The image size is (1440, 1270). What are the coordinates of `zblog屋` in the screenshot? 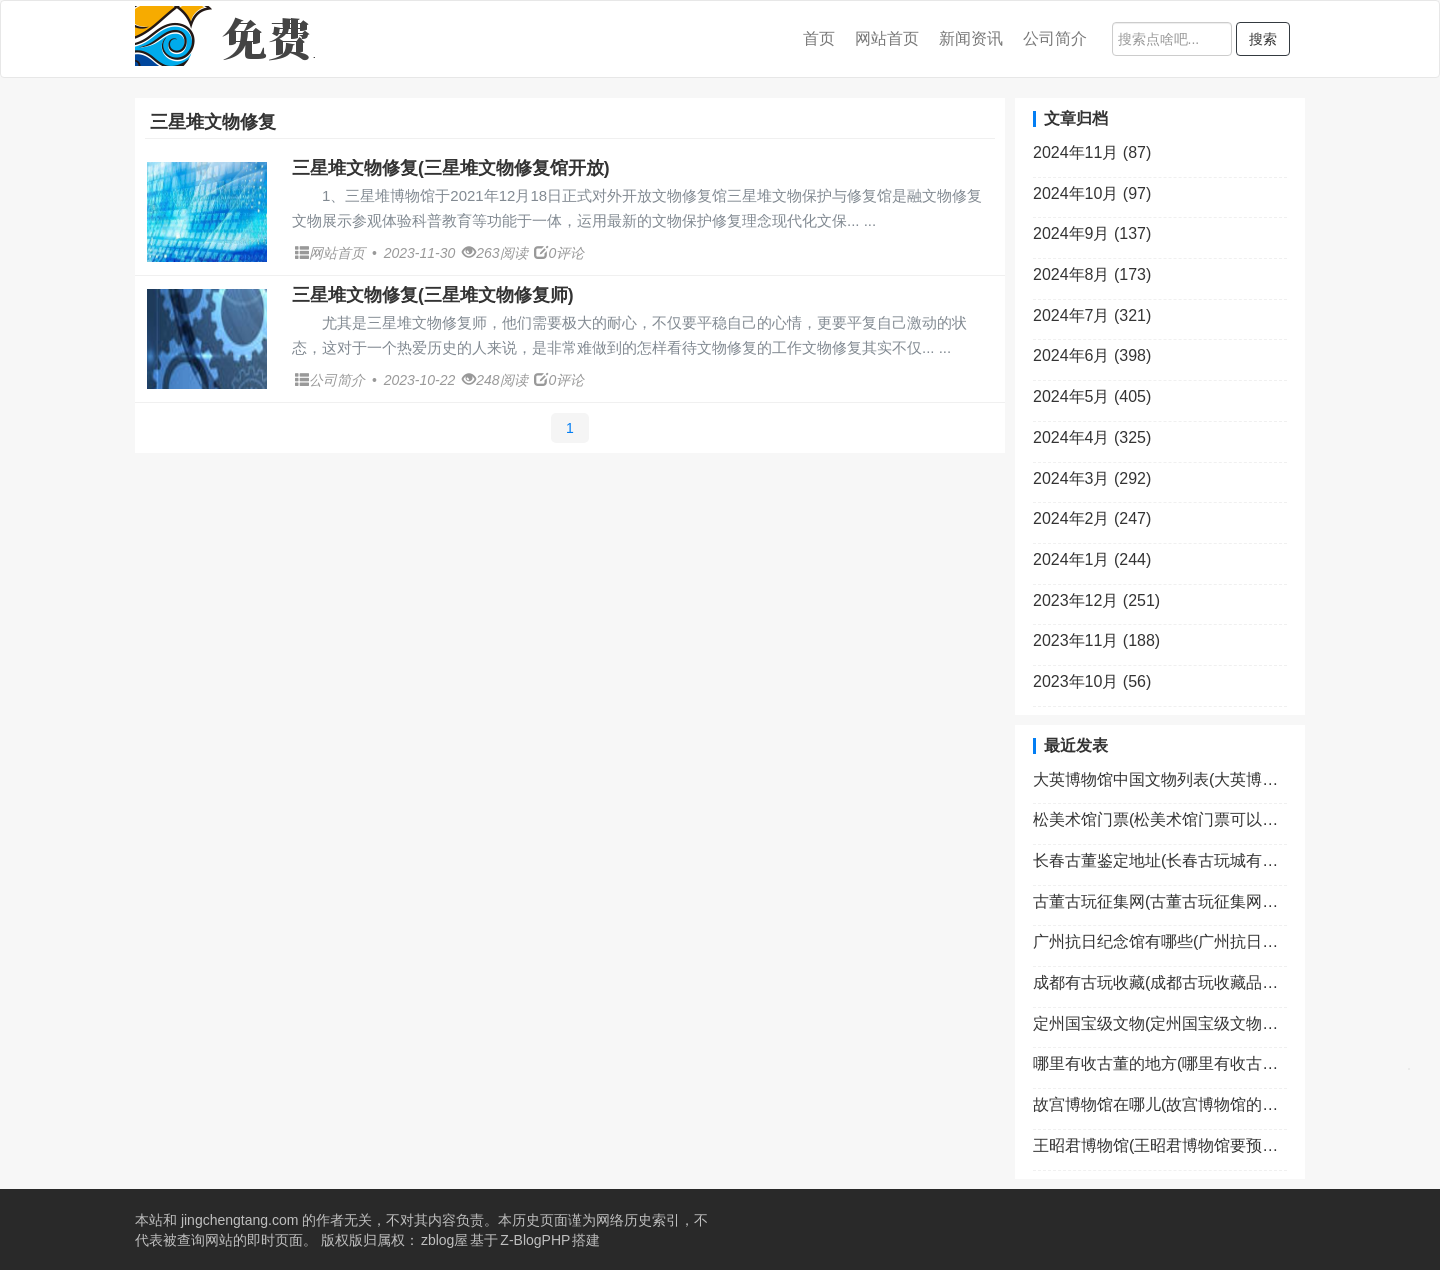 It's located at (444, 1240).